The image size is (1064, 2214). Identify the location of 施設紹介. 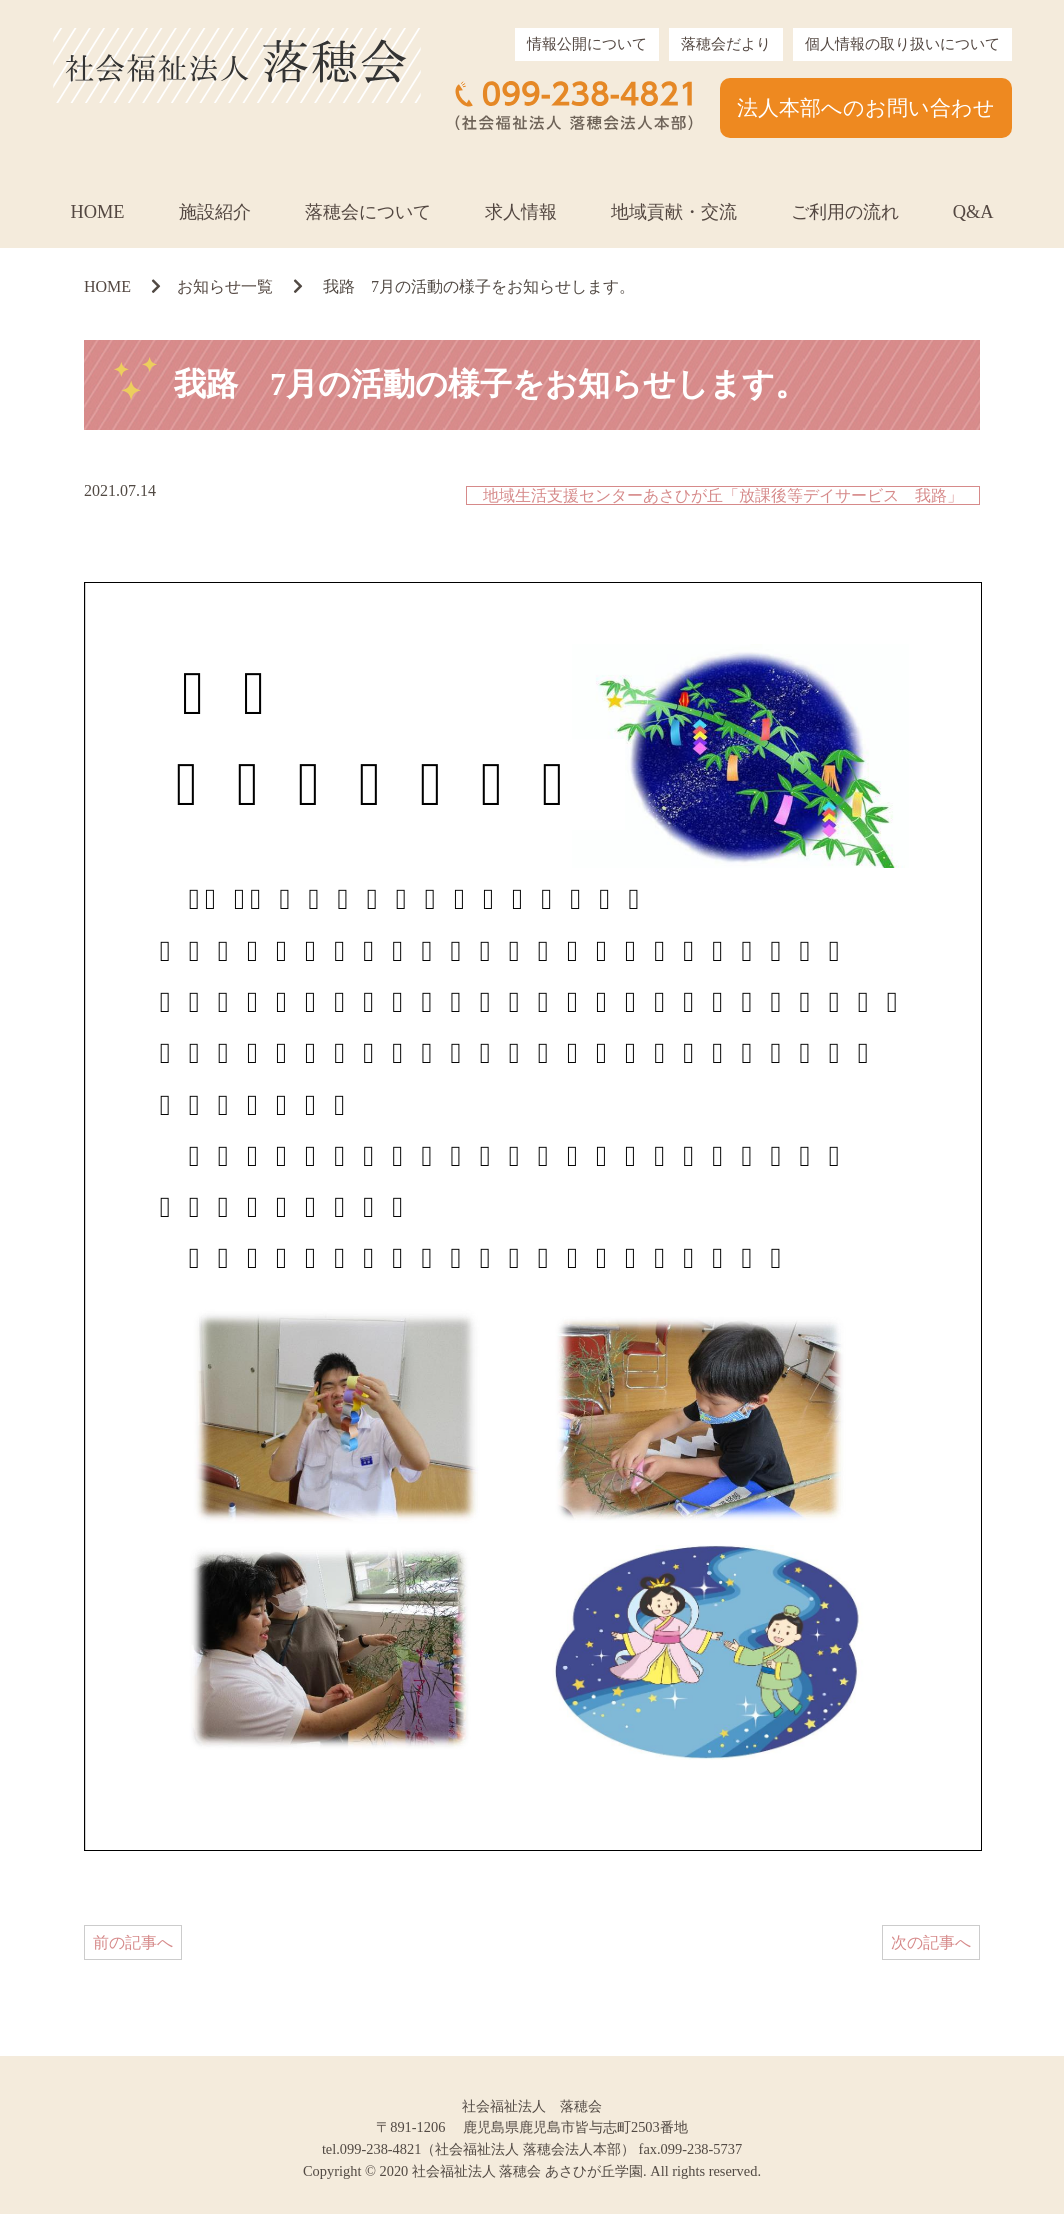
(215, 212).